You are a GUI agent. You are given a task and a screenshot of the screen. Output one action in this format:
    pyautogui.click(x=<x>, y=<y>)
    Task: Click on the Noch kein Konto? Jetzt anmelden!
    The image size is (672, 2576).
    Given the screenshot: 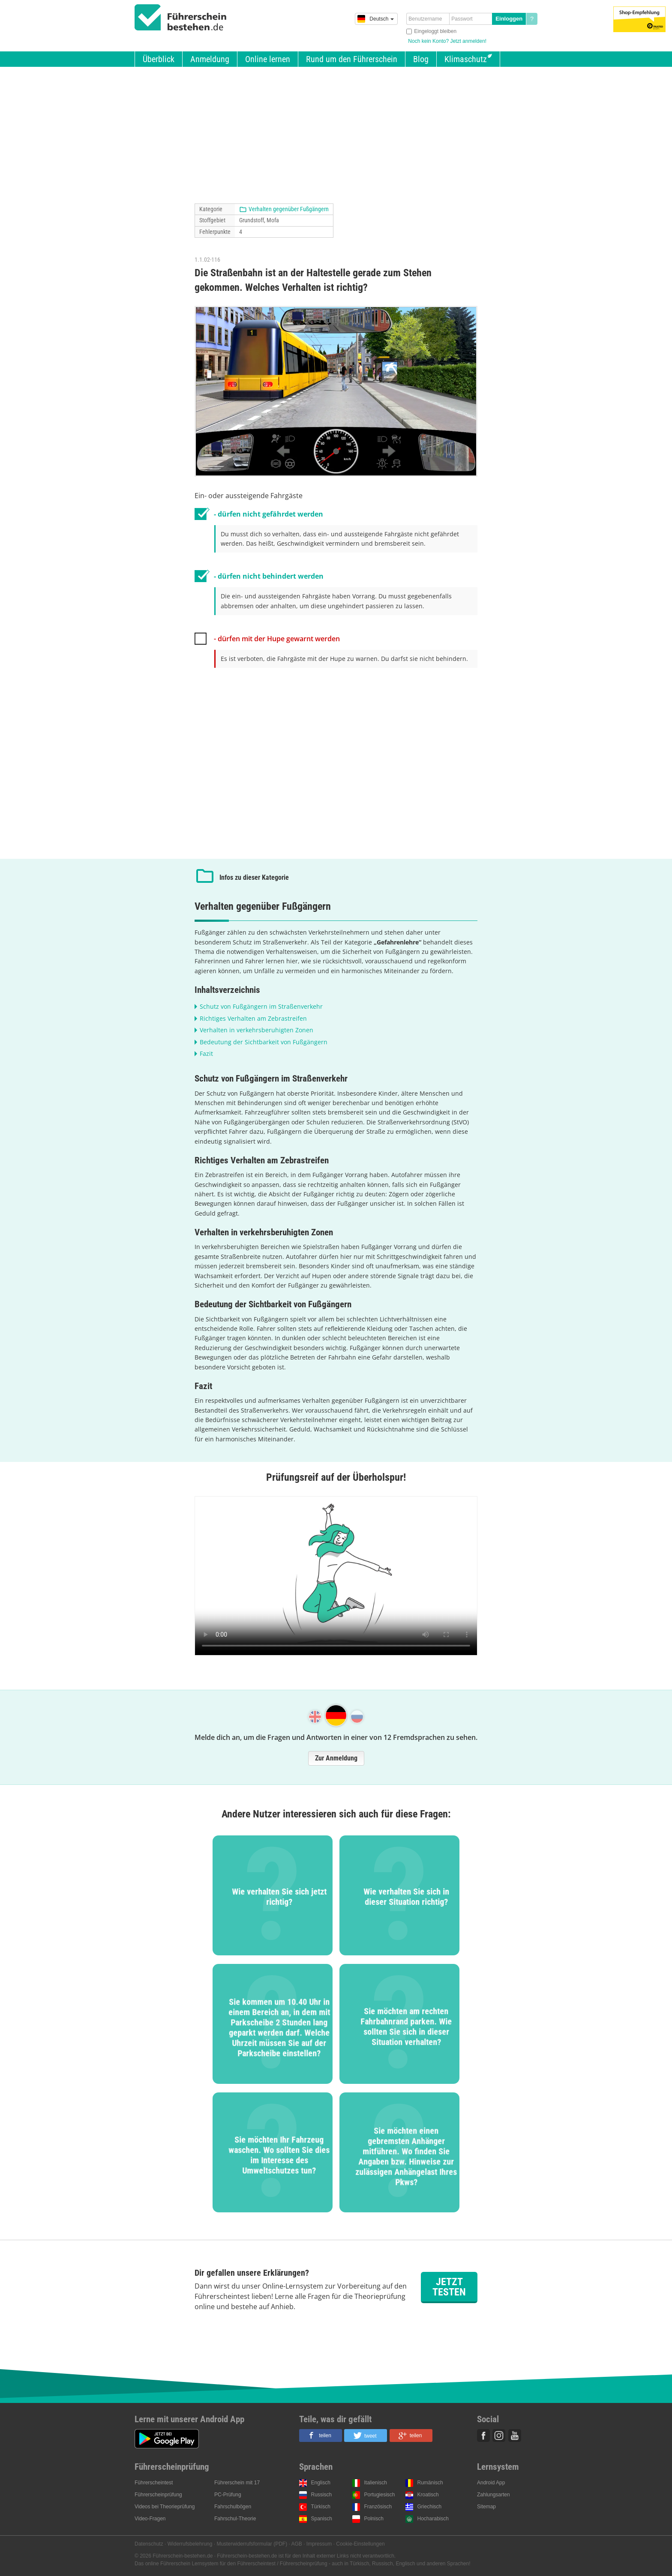 What is the action you would take?
    pyautogui.click(x=447, y=41)
    